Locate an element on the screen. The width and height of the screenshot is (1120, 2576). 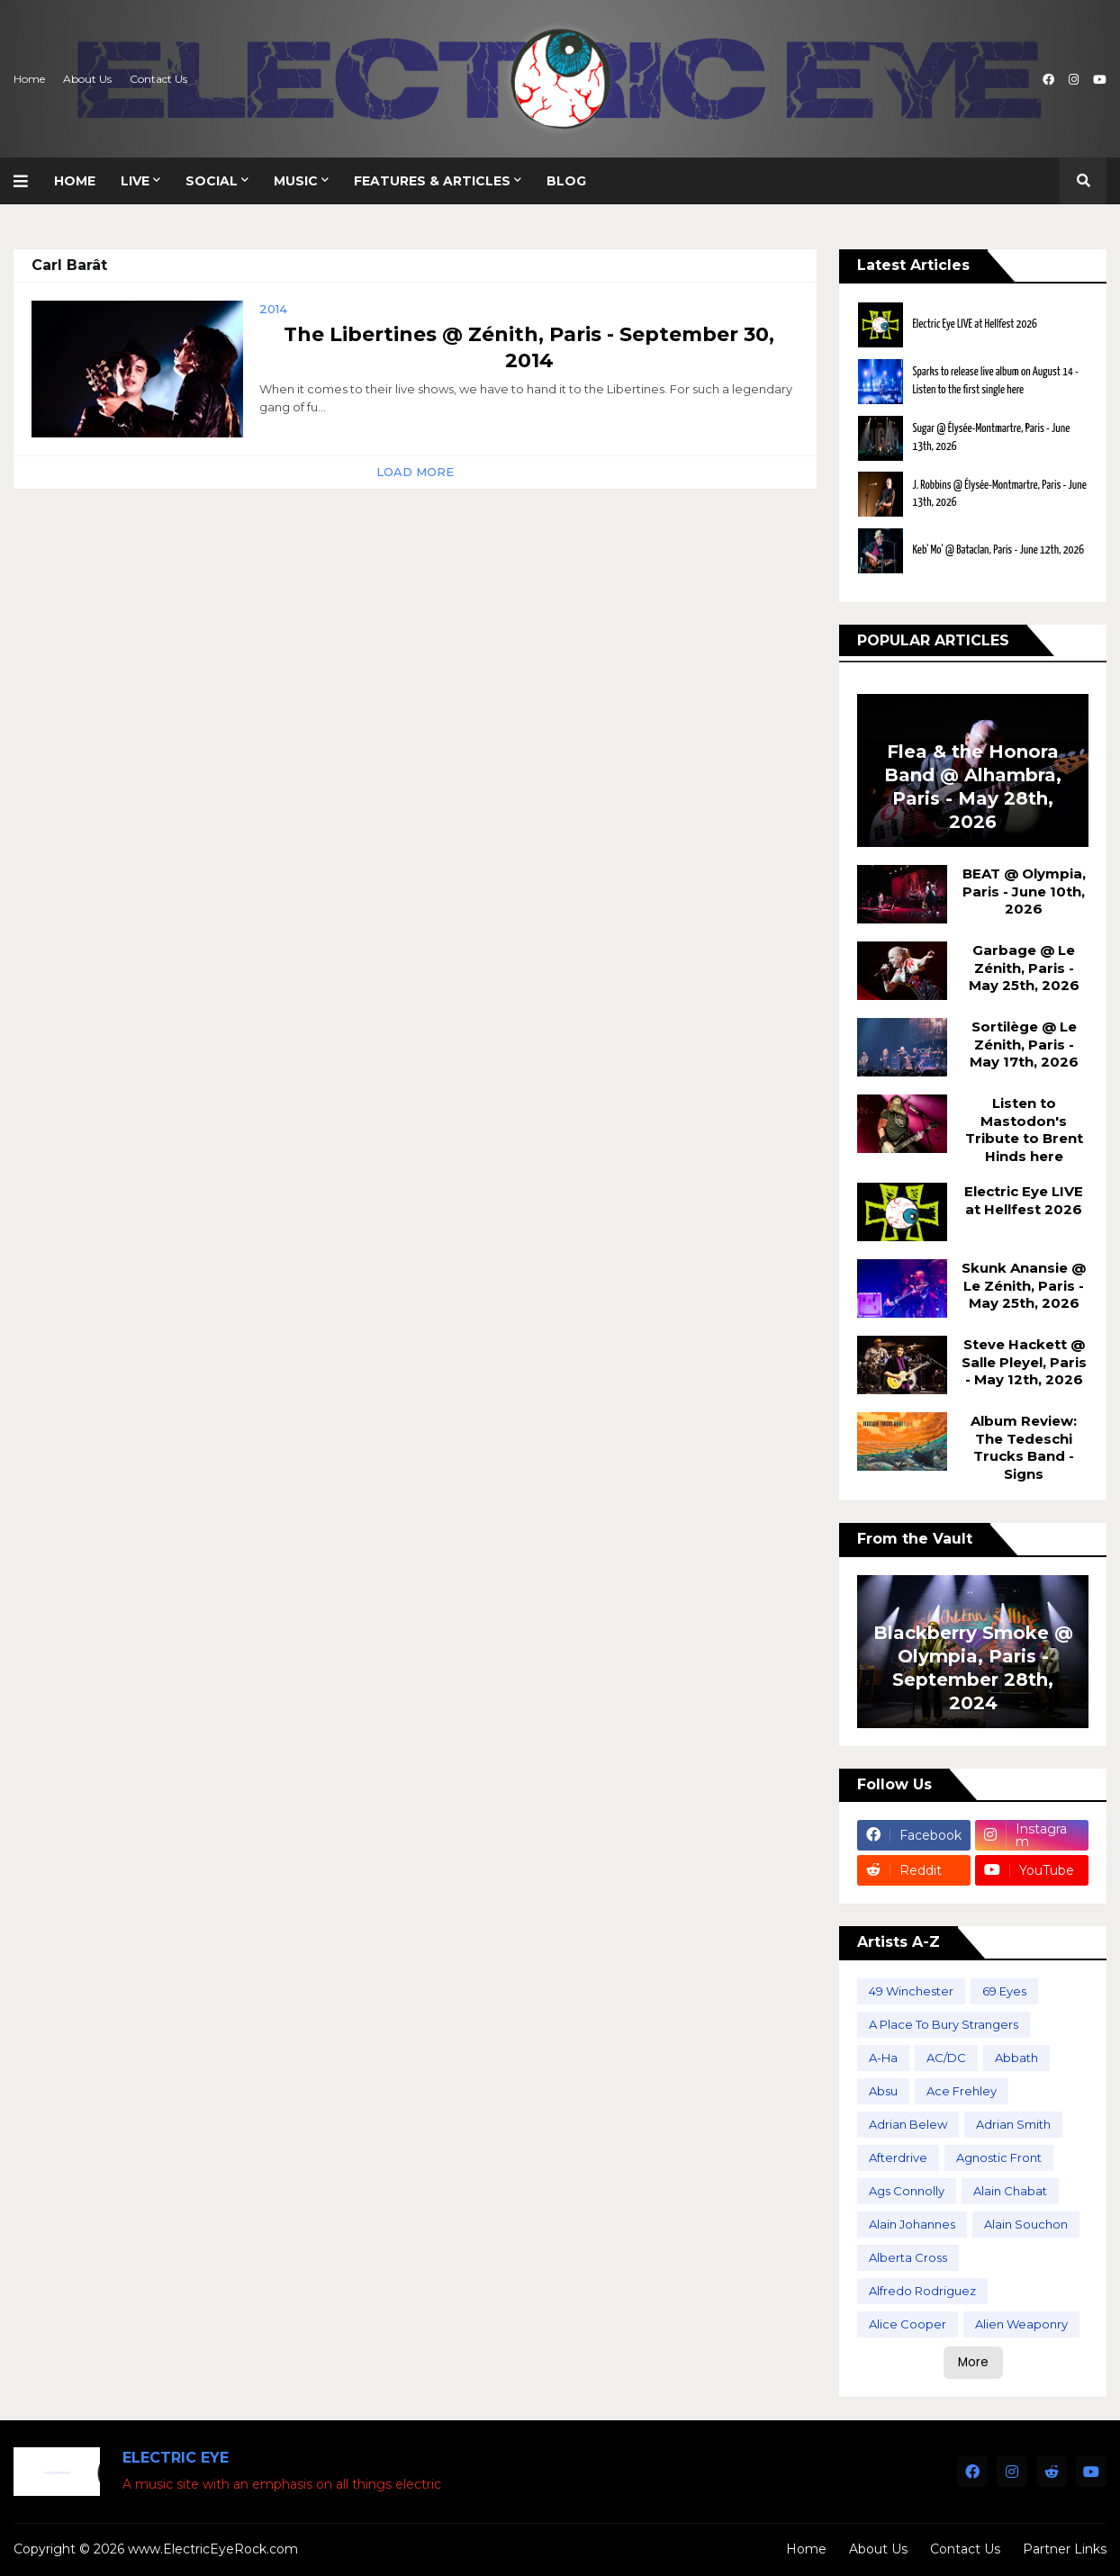
Blackberry Smoke @ Olympia, Paris - September 28th, 2024 is located at coordinates (973, 1668).